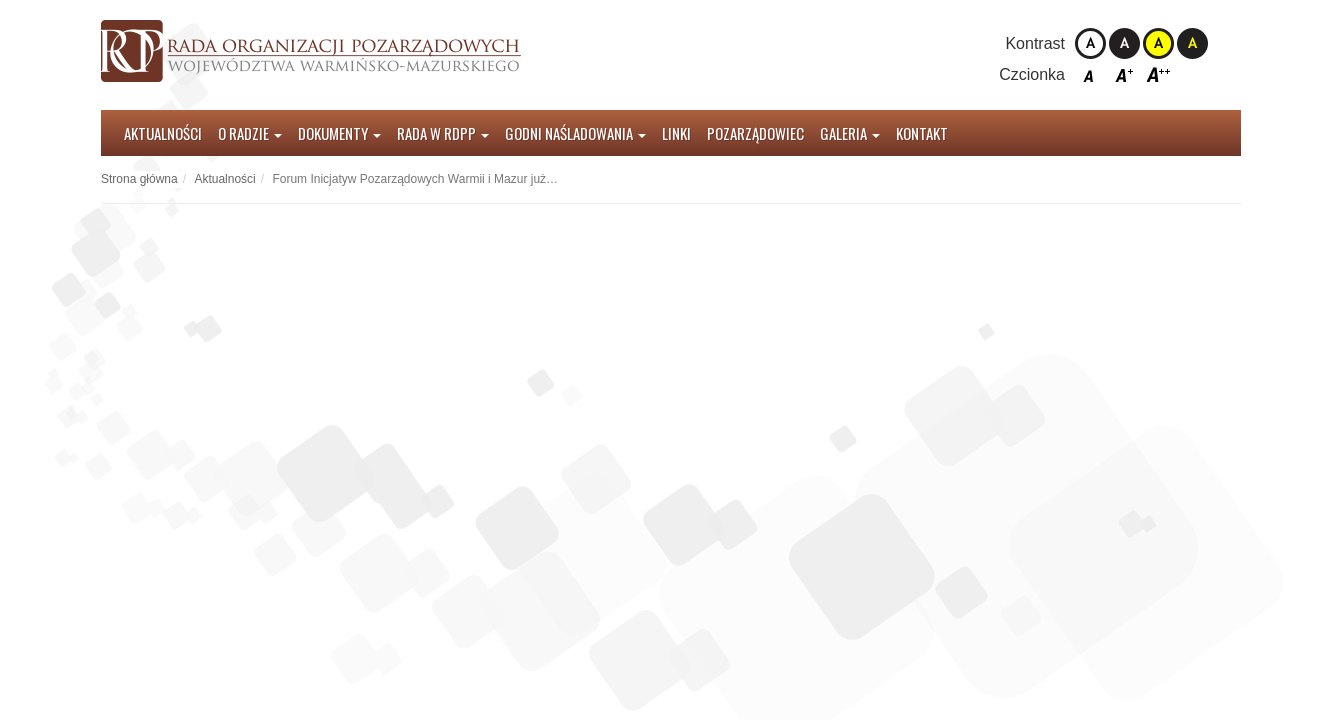  Describe the element at coordinates (850, 133) in the screenshot. I see `Galeria [button]` at that location.